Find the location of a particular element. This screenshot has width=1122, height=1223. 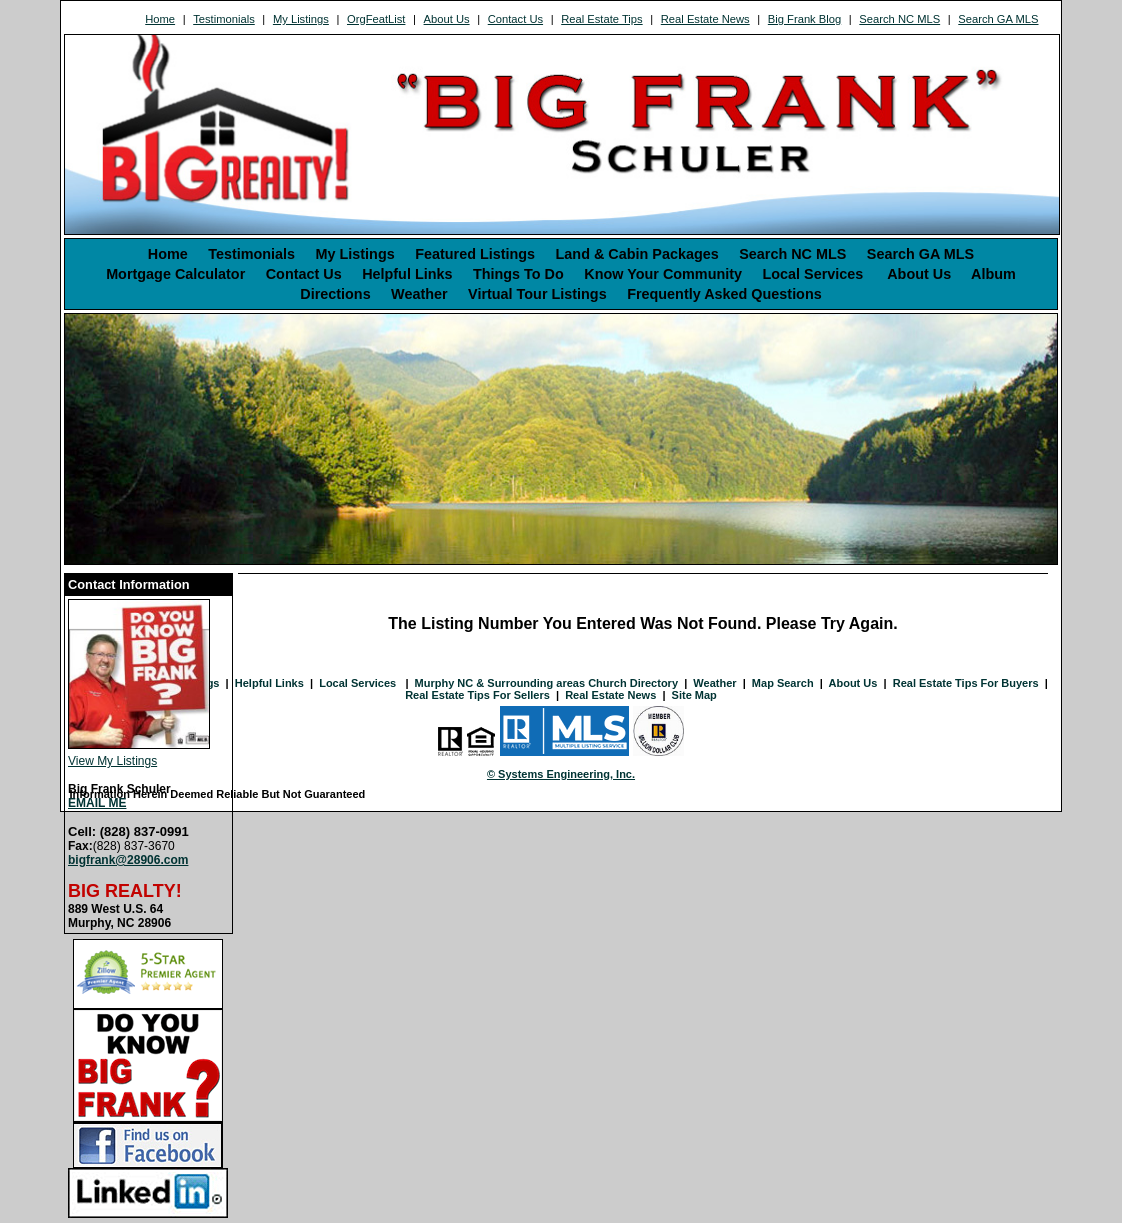

Real Estate Tips is located at coordinates (601, 19).